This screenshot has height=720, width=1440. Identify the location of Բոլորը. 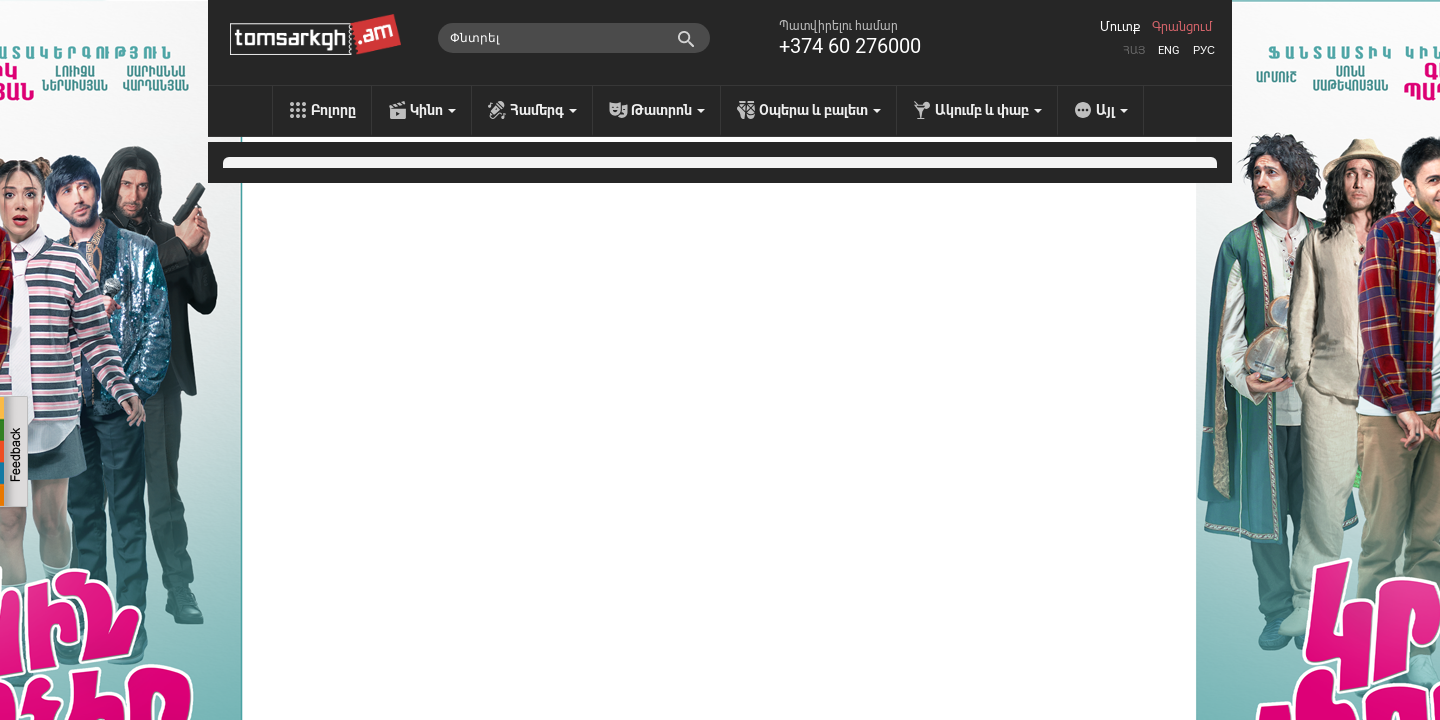
(333, 110).